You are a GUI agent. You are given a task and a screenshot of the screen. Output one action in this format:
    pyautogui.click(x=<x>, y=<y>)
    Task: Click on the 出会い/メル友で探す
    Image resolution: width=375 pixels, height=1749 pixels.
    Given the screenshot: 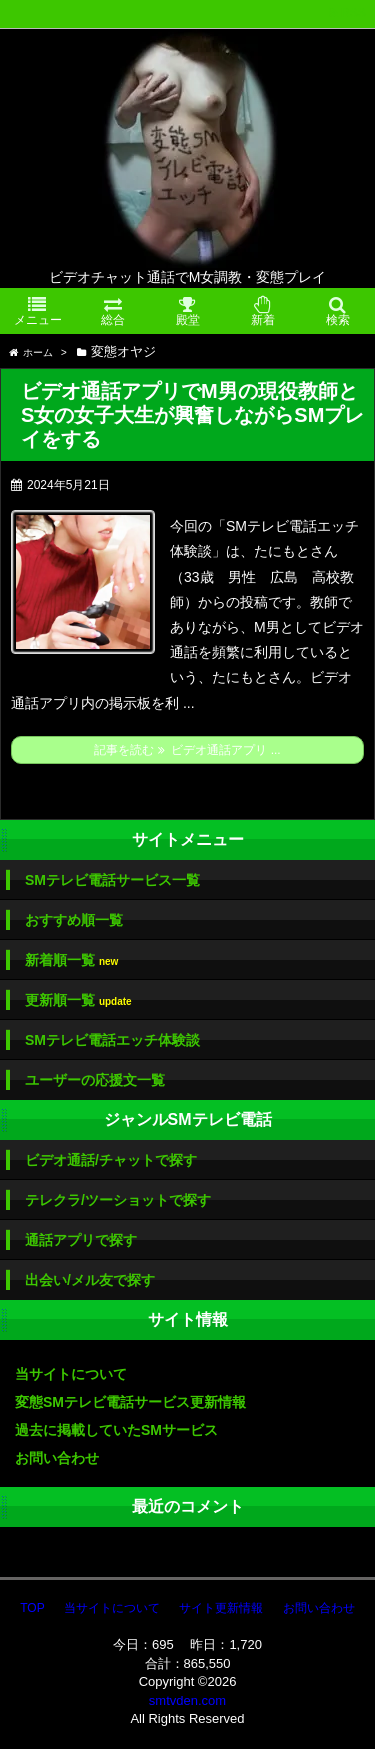 What is the action you would take?
    pyautogui.click(x=90, y=1280)
    